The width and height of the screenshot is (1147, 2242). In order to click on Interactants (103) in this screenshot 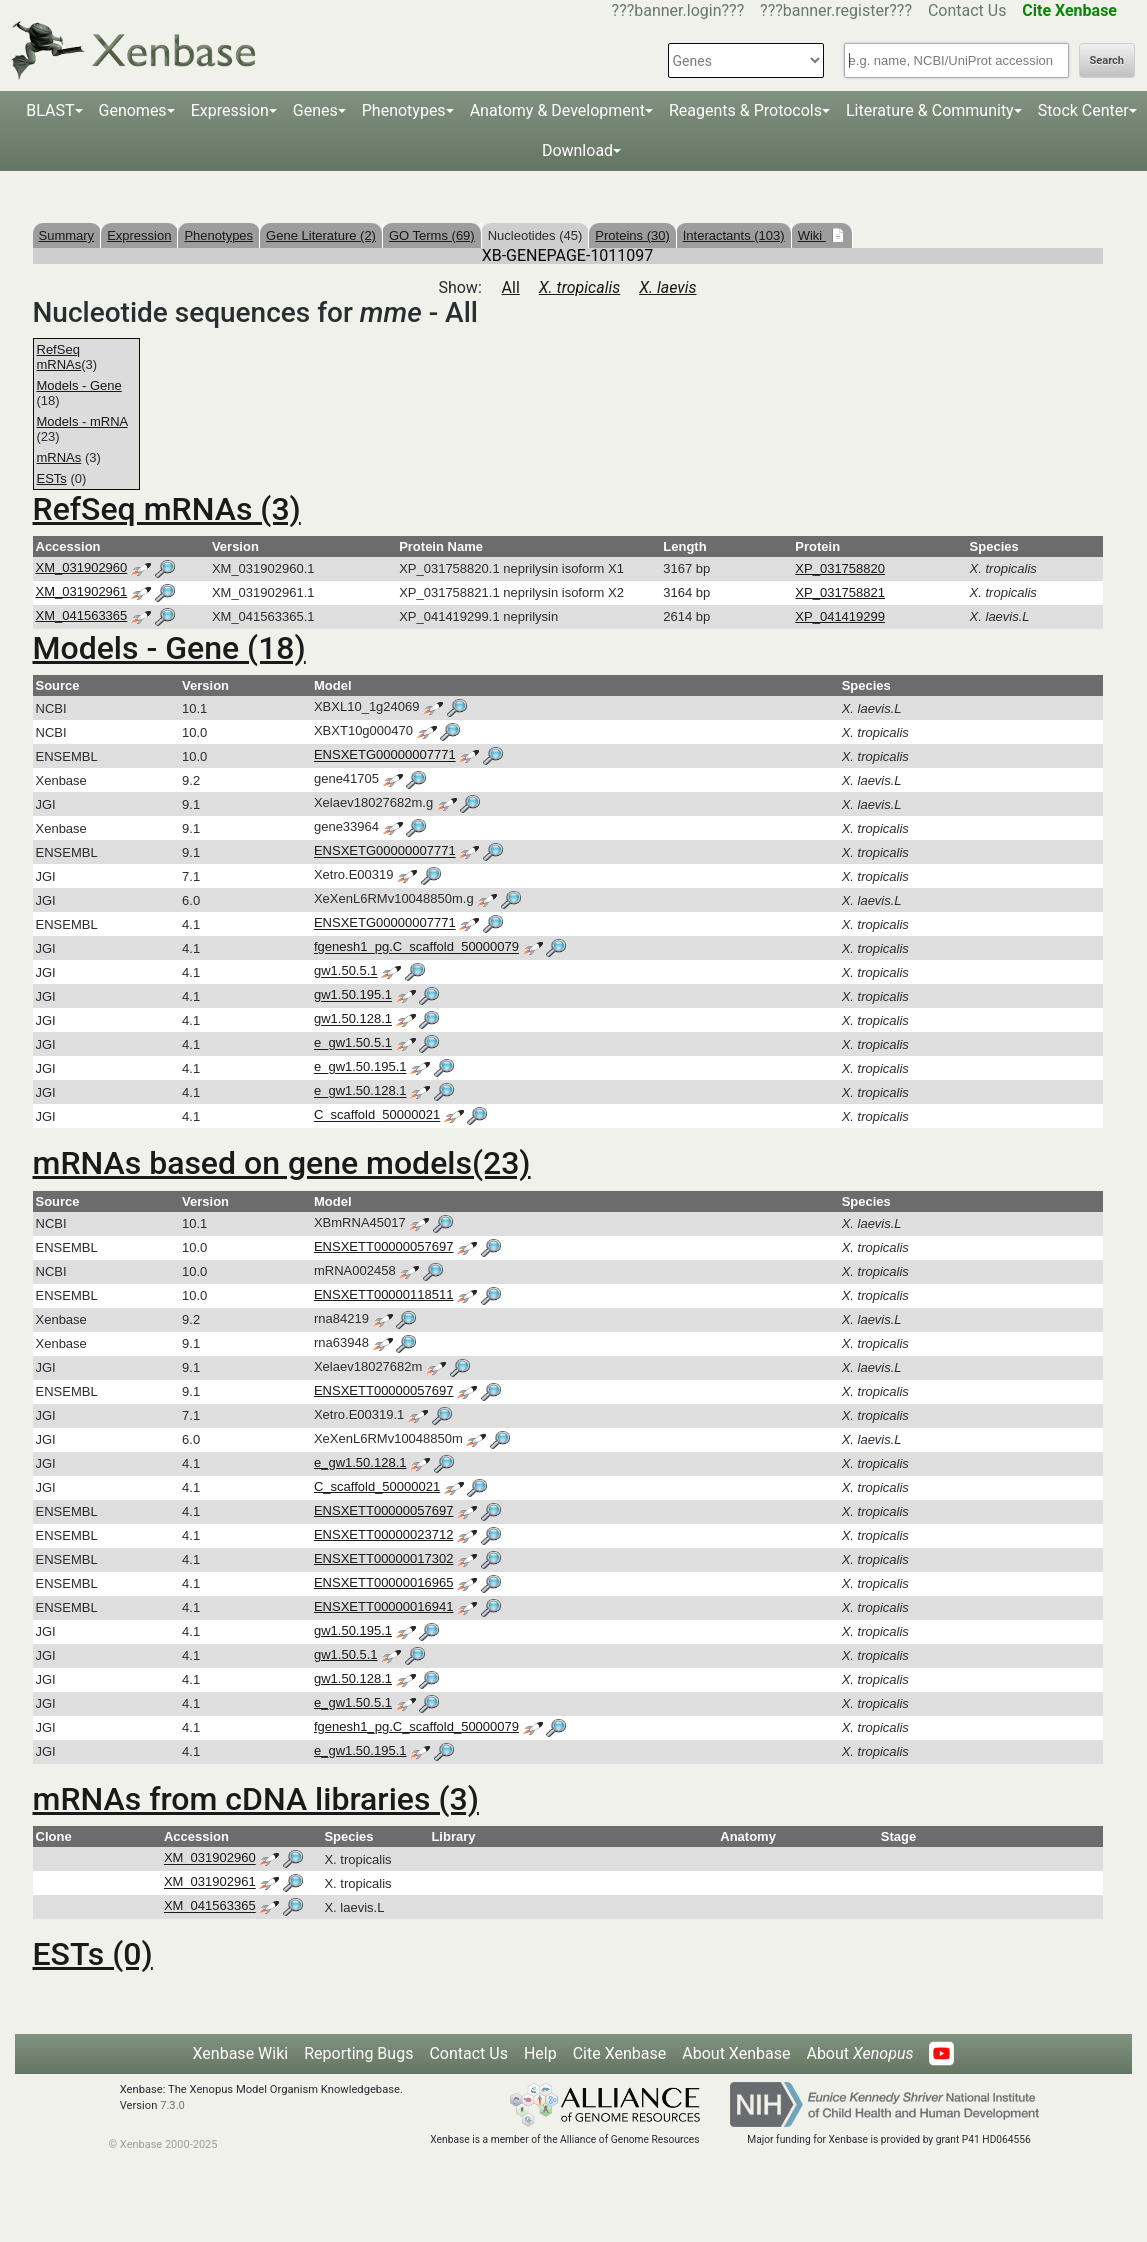, I will do `click(734, 235)`.